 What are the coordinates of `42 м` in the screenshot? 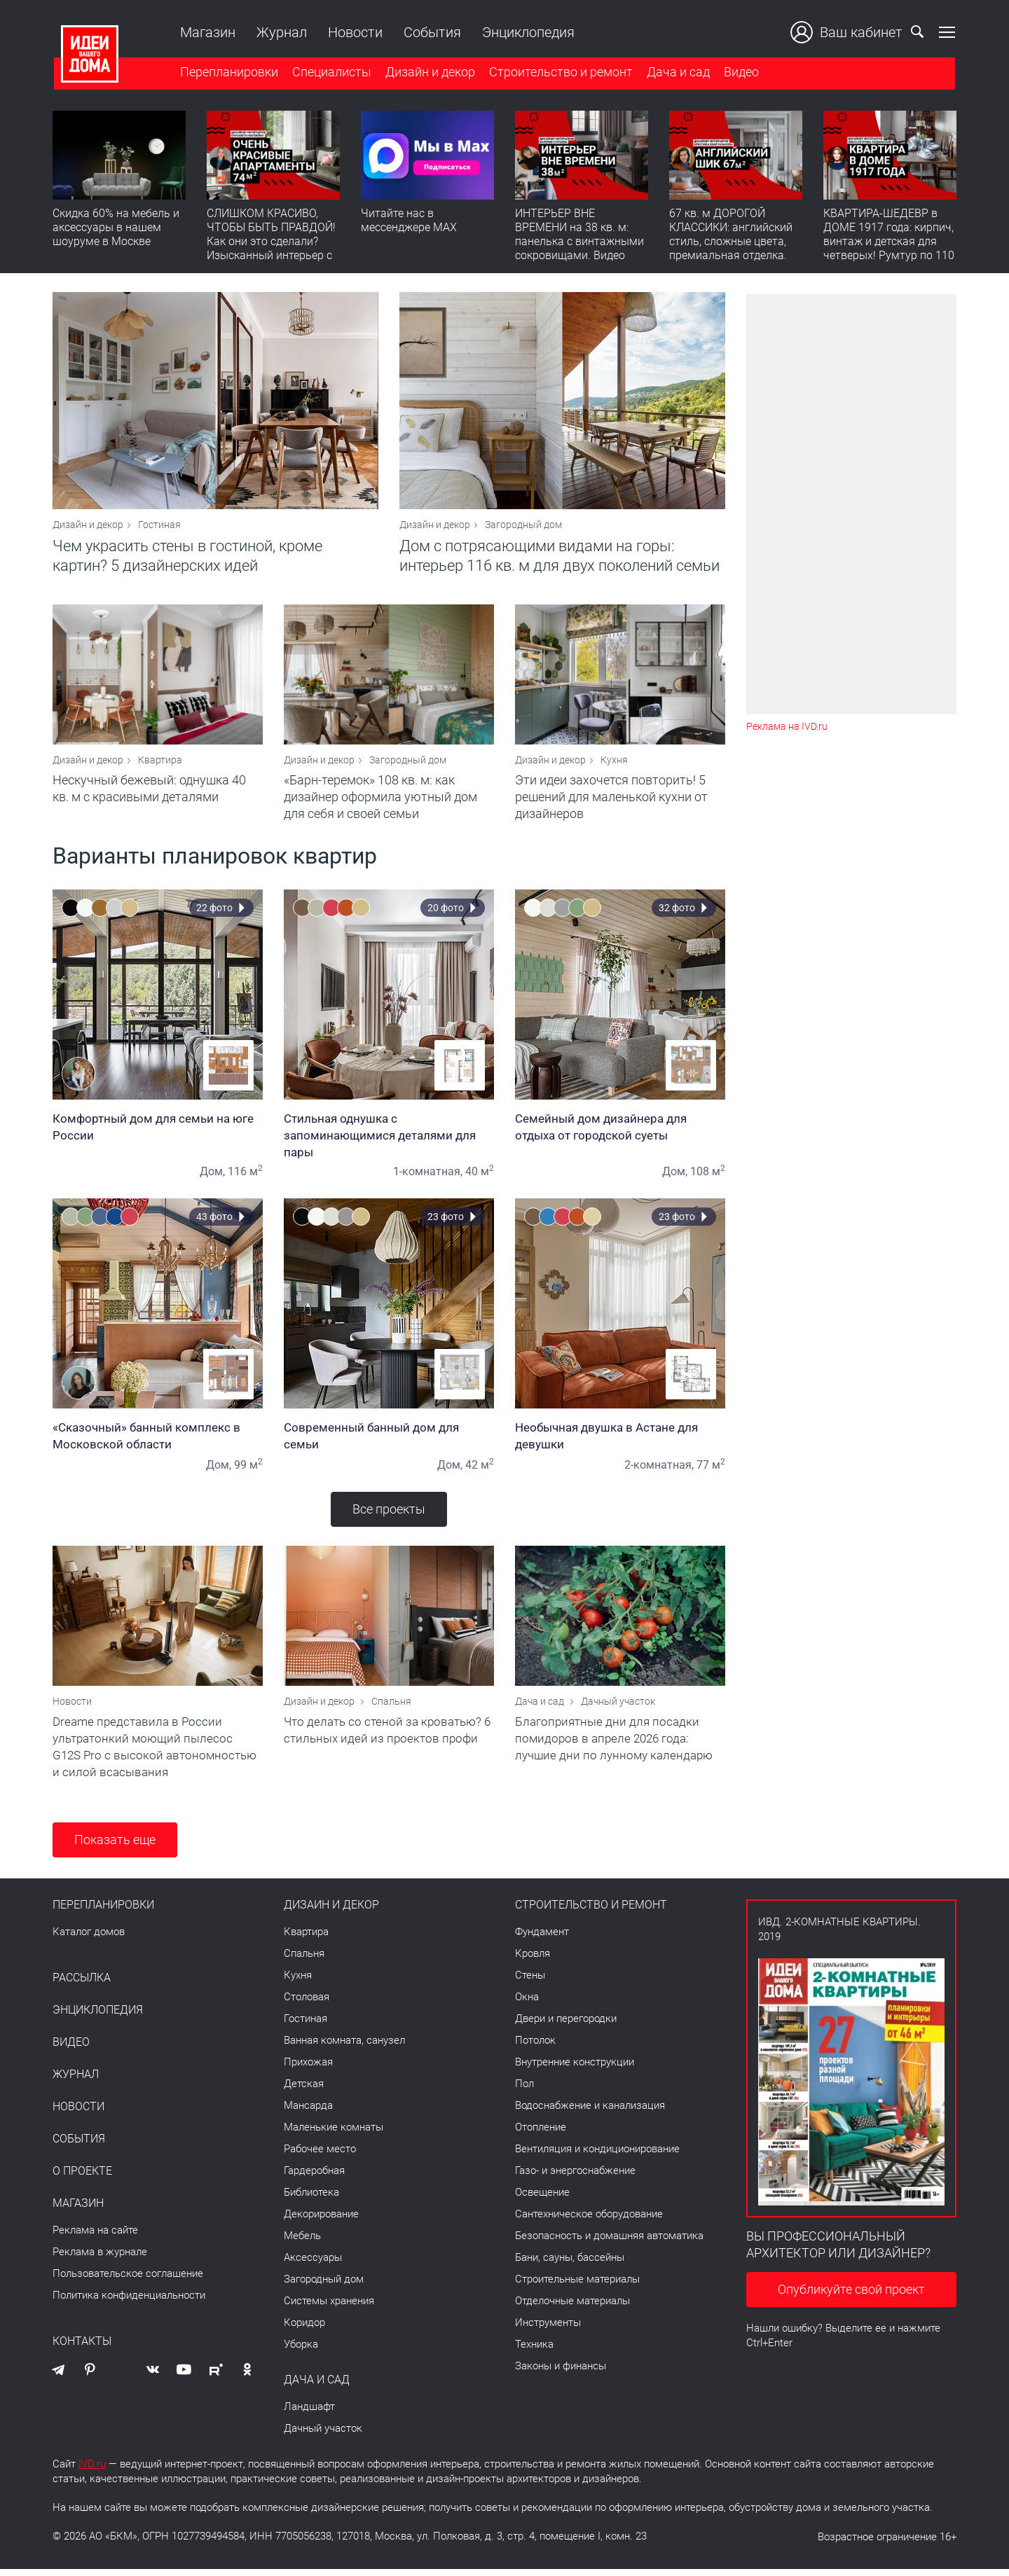 It's located at (479, 1469).